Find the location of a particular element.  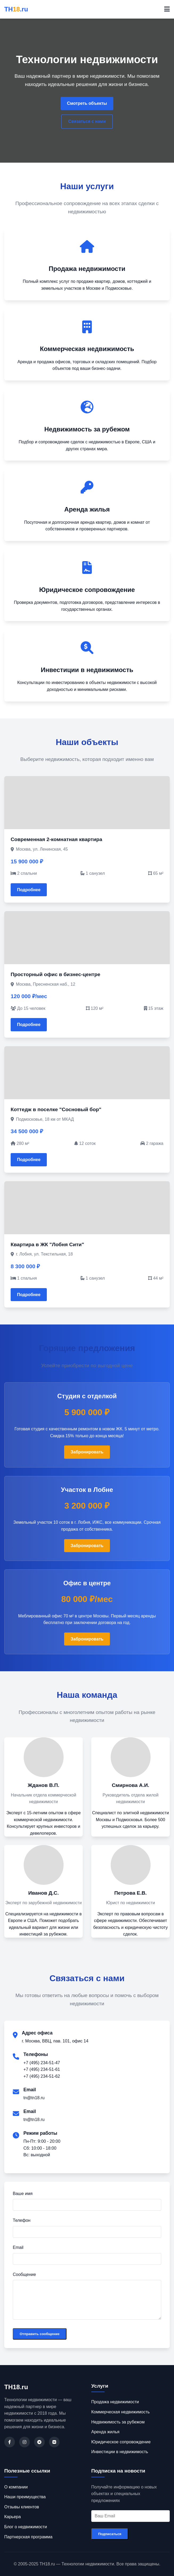

Email is located at coordinates (18, 2247).